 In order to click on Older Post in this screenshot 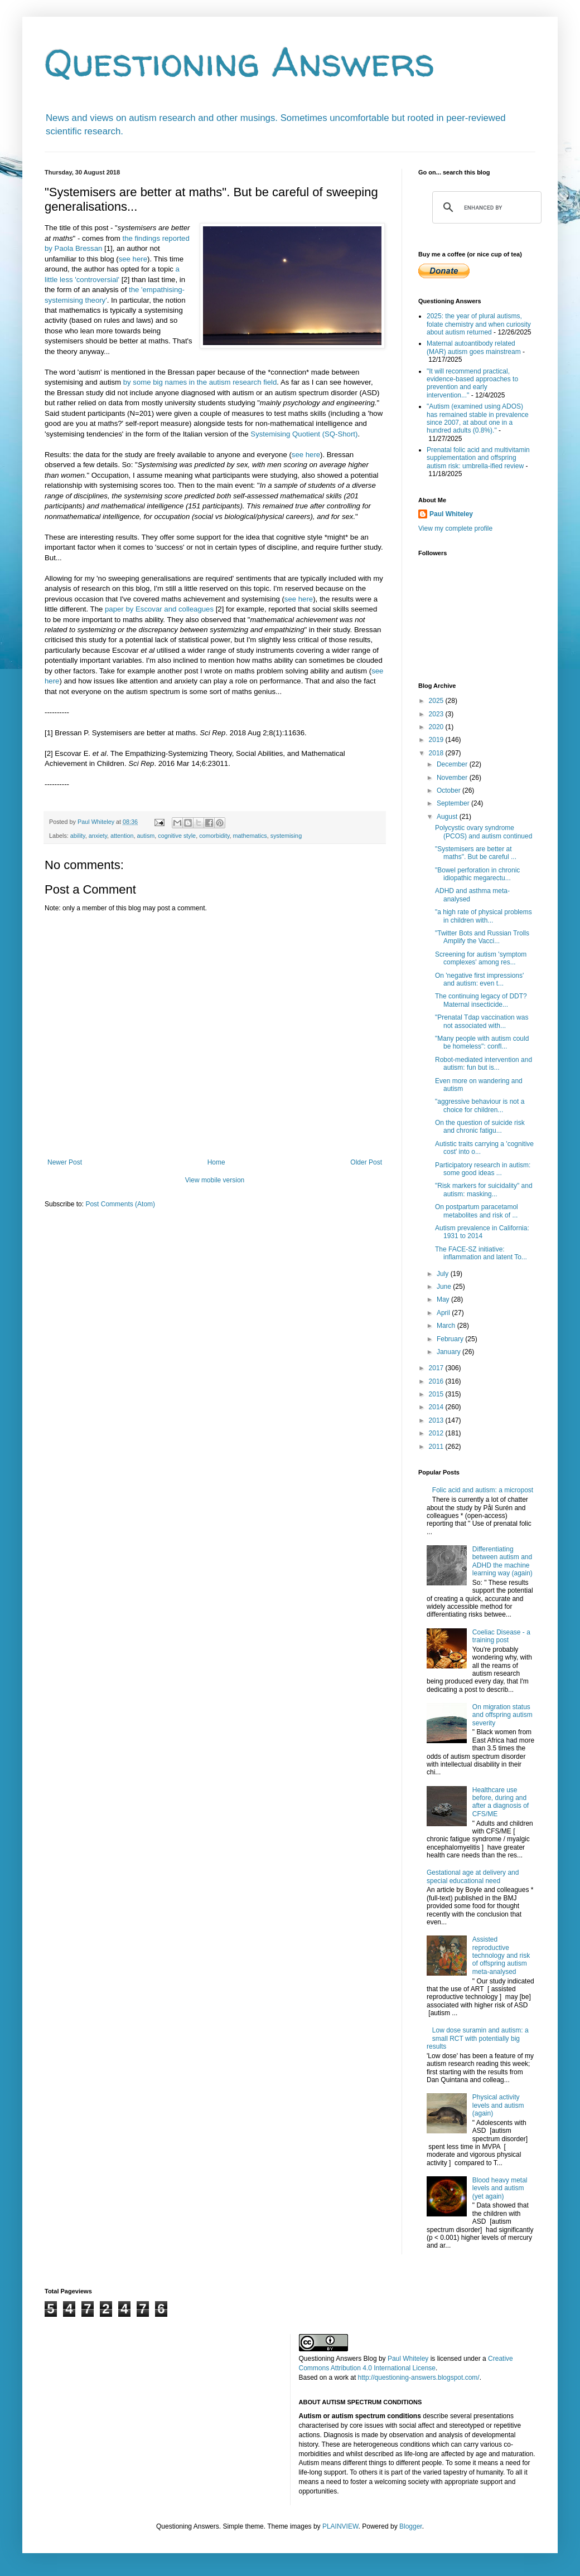, I will do `click(366, 1162)`.